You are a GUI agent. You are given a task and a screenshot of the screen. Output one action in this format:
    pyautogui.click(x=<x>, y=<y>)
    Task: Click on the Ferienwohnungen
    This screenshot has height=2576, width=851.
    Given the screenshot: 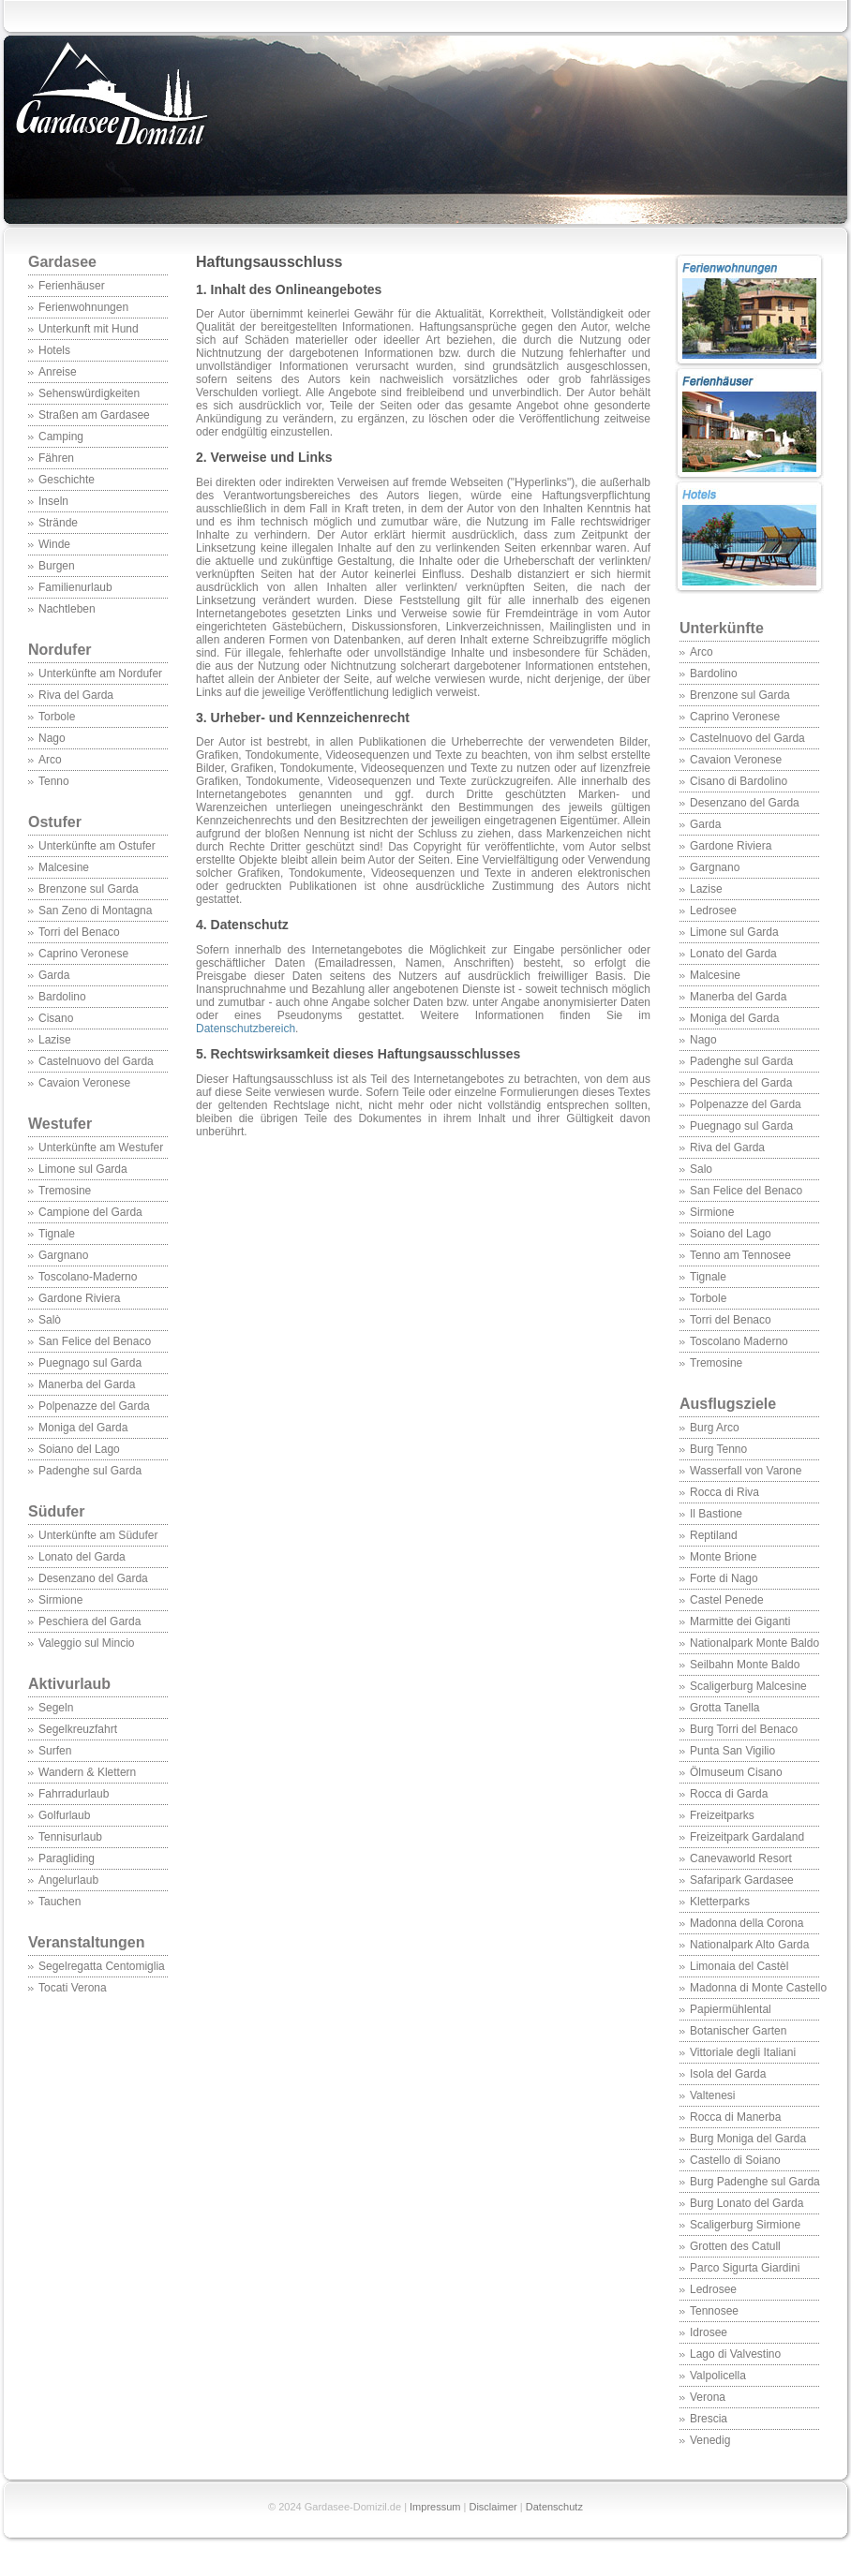 What is the action you would take?
    pyautogui.click(x=83, y=307)
    